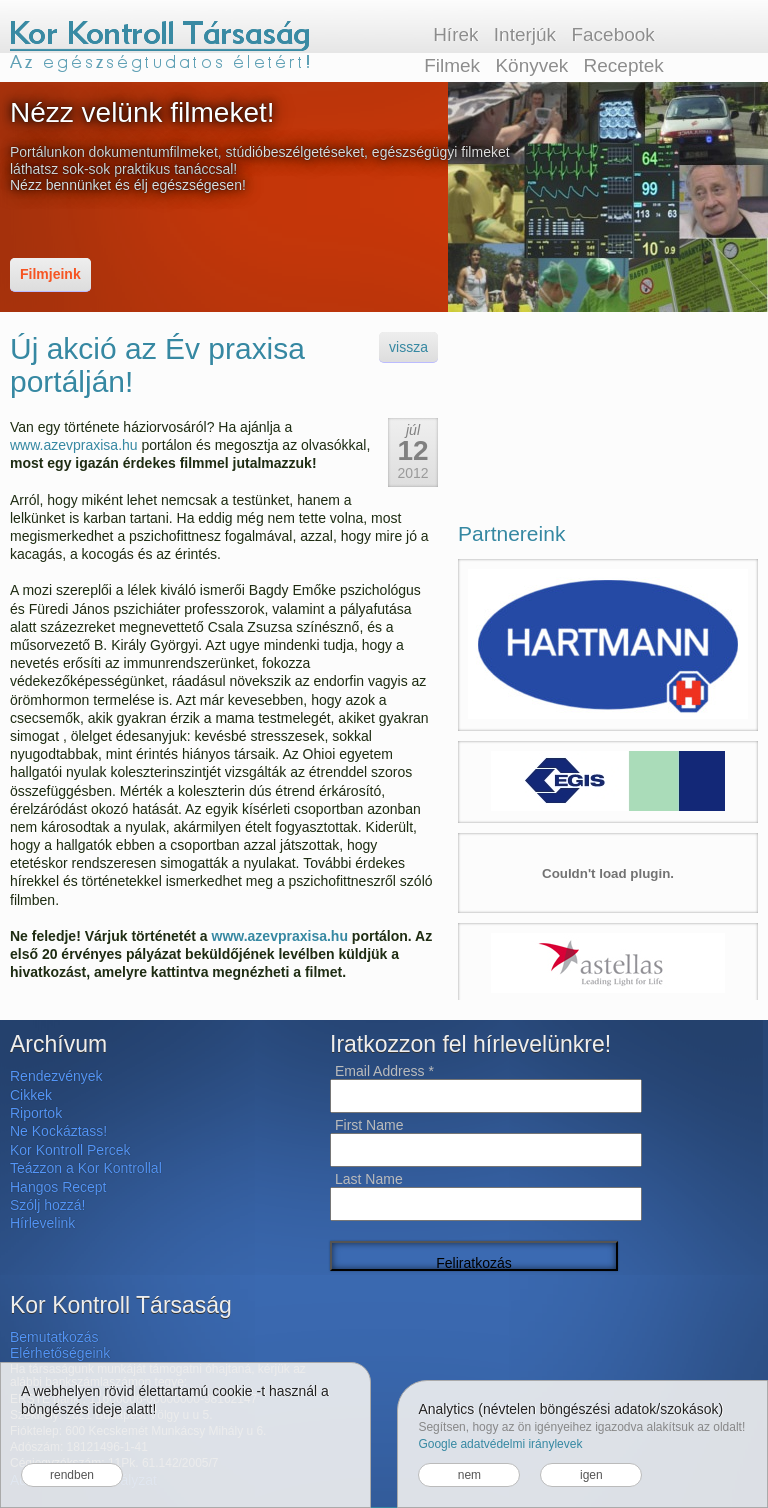 The width and height of the screenshot is (768, 1508). I want to click on Elérhetőségeink, so click(60, 1353).